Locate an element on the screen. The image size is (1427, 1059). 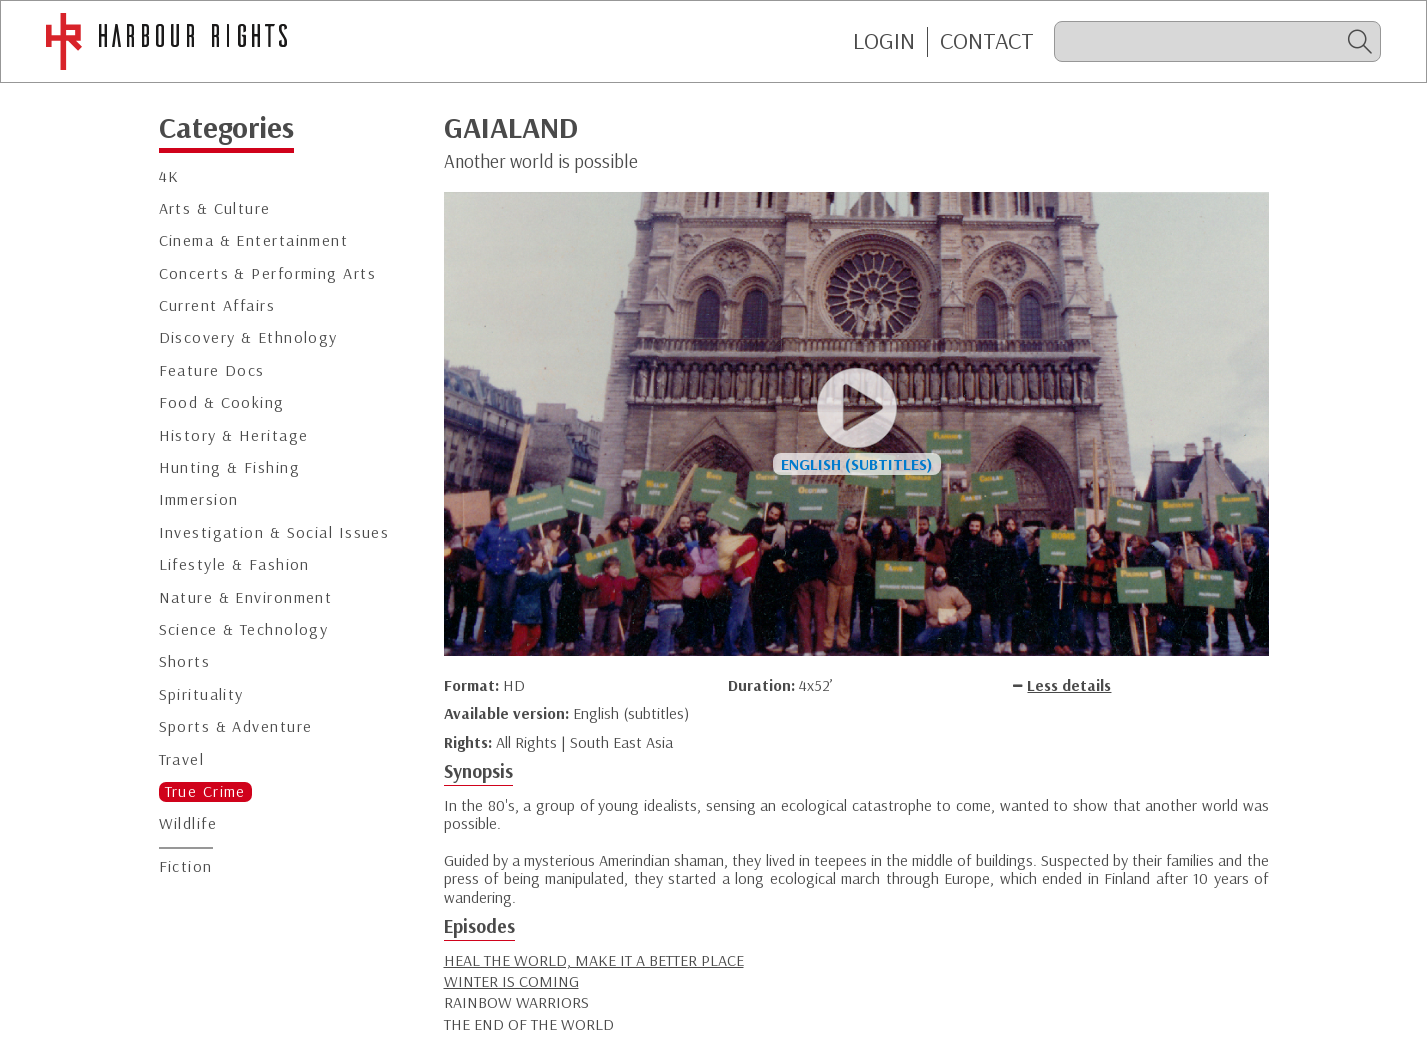
Food & Cooking is located at coordinates (222, 402).